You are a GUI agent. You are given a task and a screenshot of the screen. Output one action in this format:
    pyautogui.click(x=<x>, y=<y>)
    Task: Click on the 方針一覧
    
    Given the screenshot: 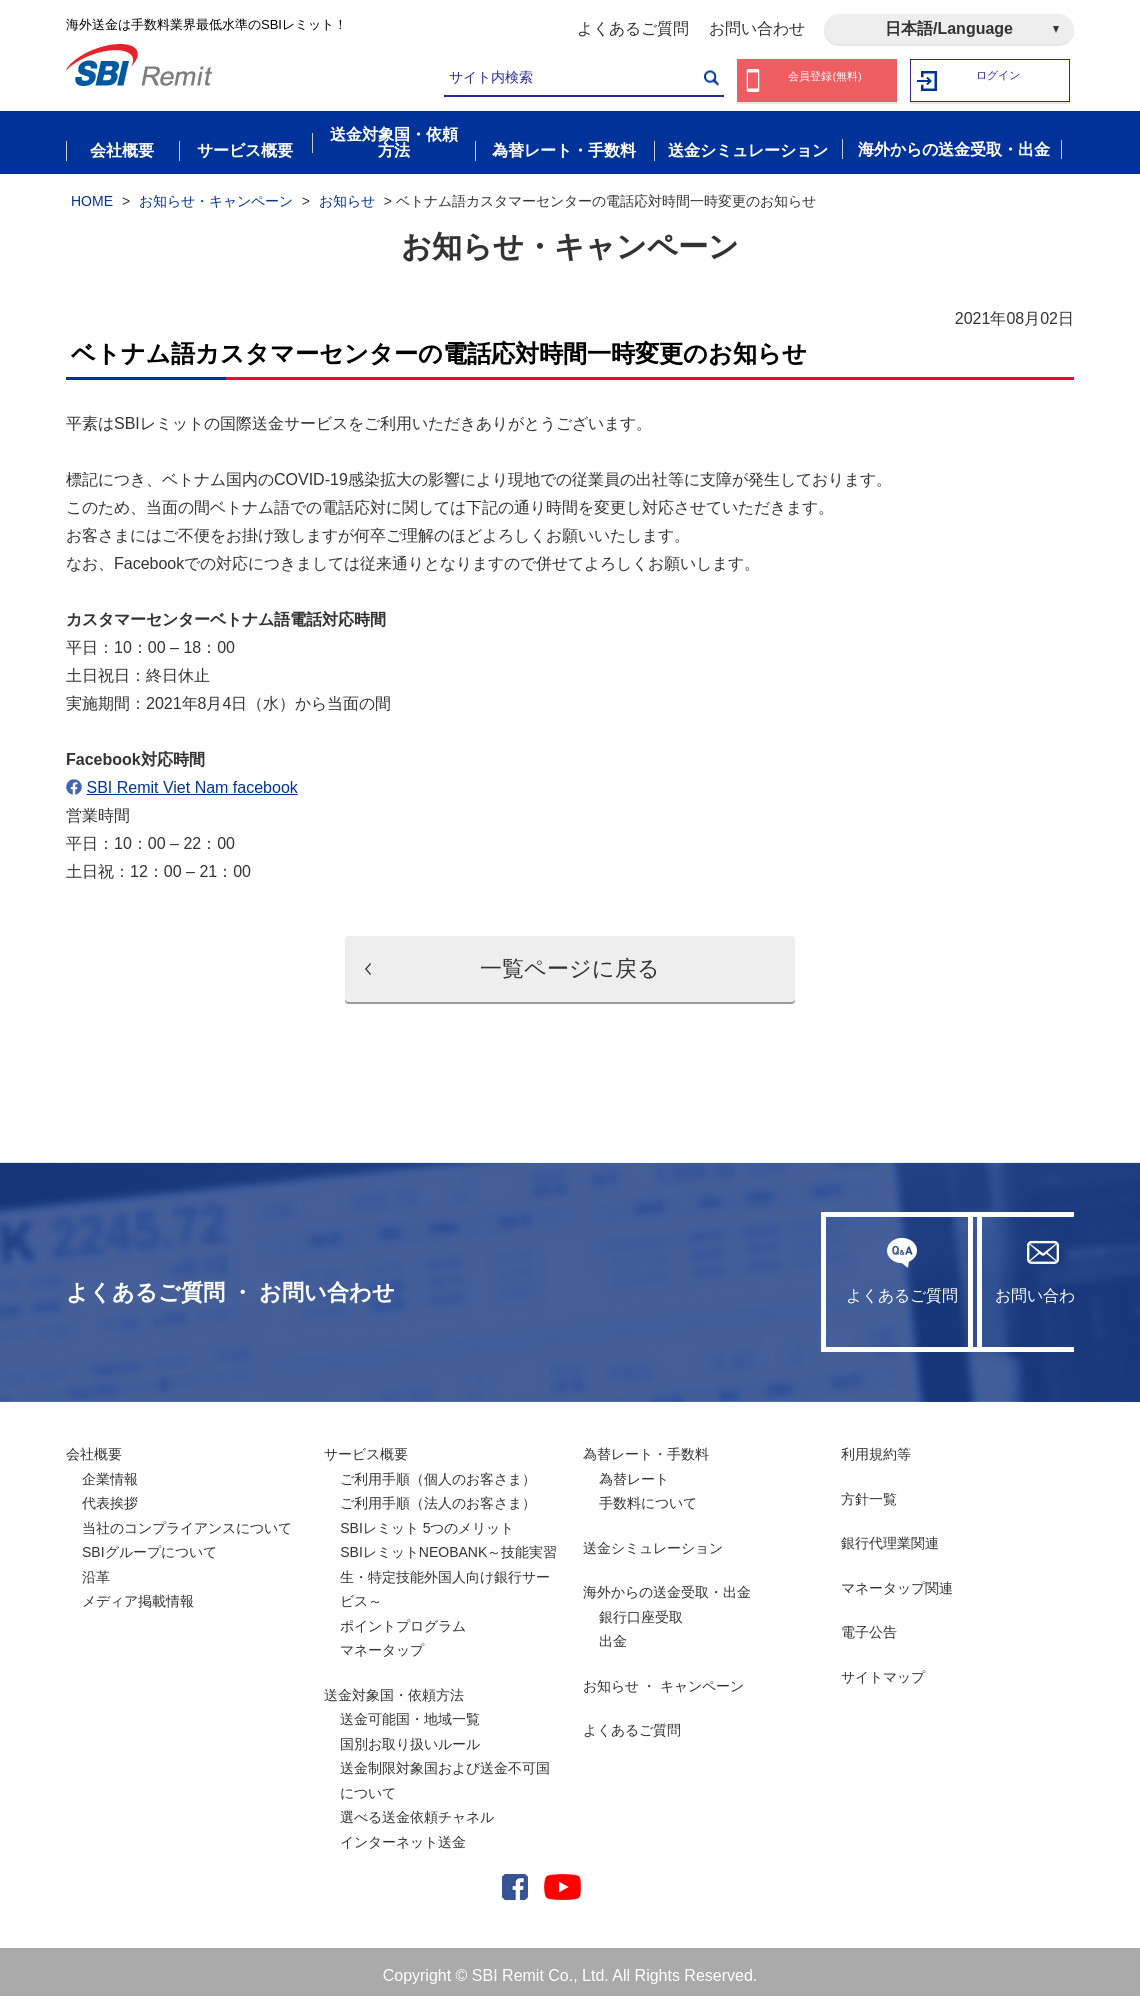 What is the action you would take?
    pyautogui.click(x=869, y=1491)
    